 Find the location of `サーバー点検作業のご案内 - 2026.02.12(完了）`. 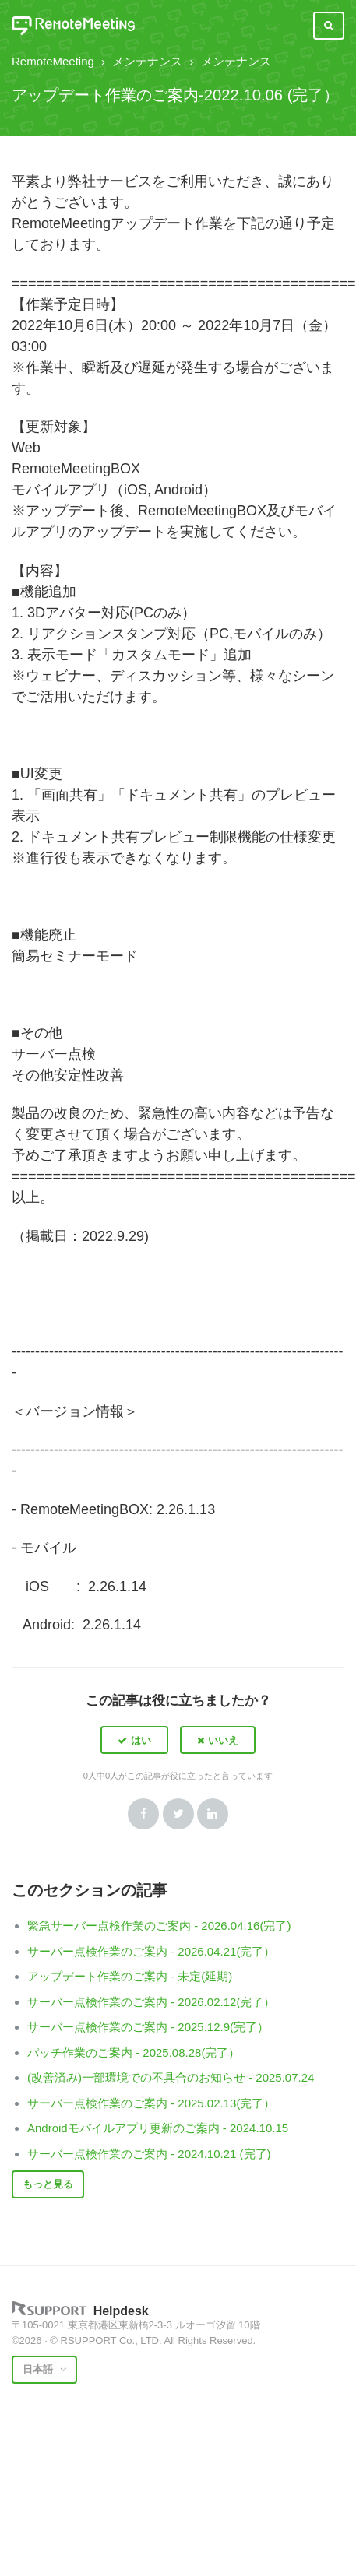

サーバー点検作業のご案内 - 2026.02.12(完了） is located at coordinates (151, 2001).